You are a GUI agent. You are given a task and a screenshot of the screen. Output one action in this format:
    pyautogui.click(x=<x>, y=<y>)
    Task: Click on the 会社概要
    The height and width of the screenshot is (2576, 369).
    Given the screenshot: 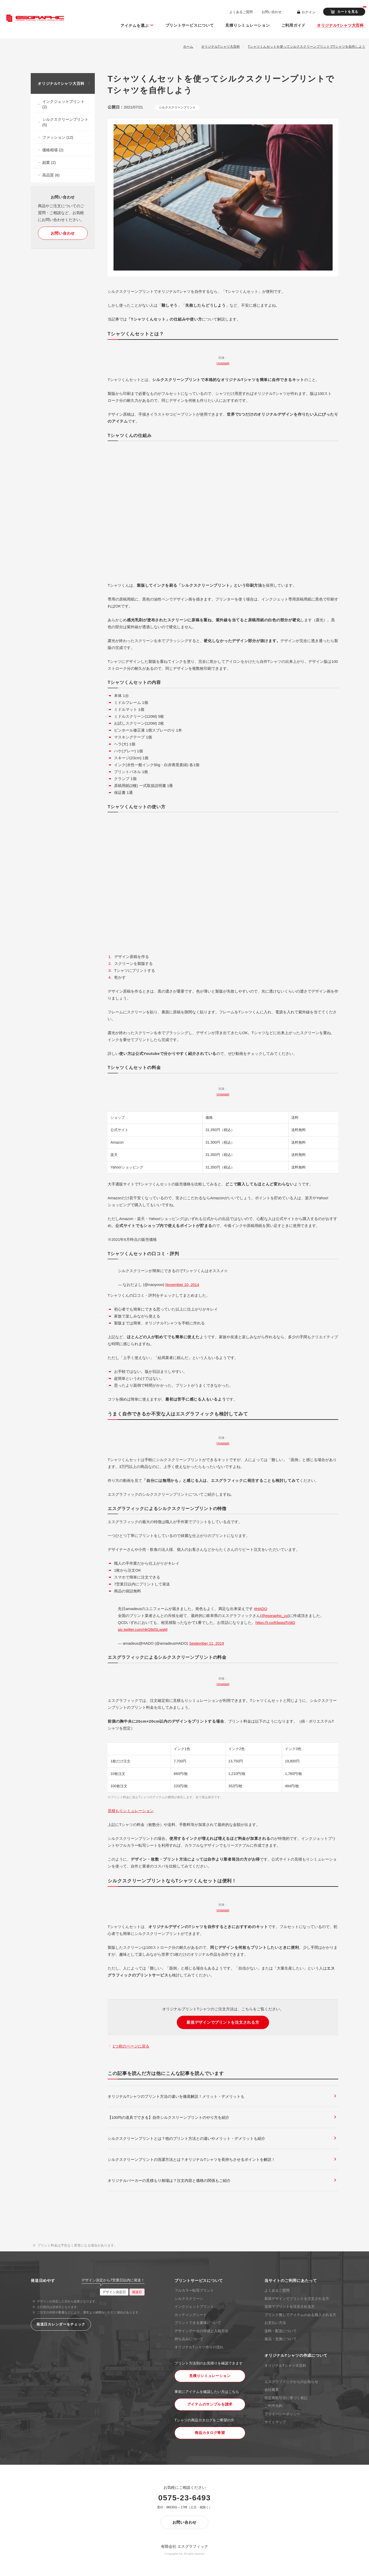 What is the action you would take?
    pyautogui.click(x=271, y=2390)
    